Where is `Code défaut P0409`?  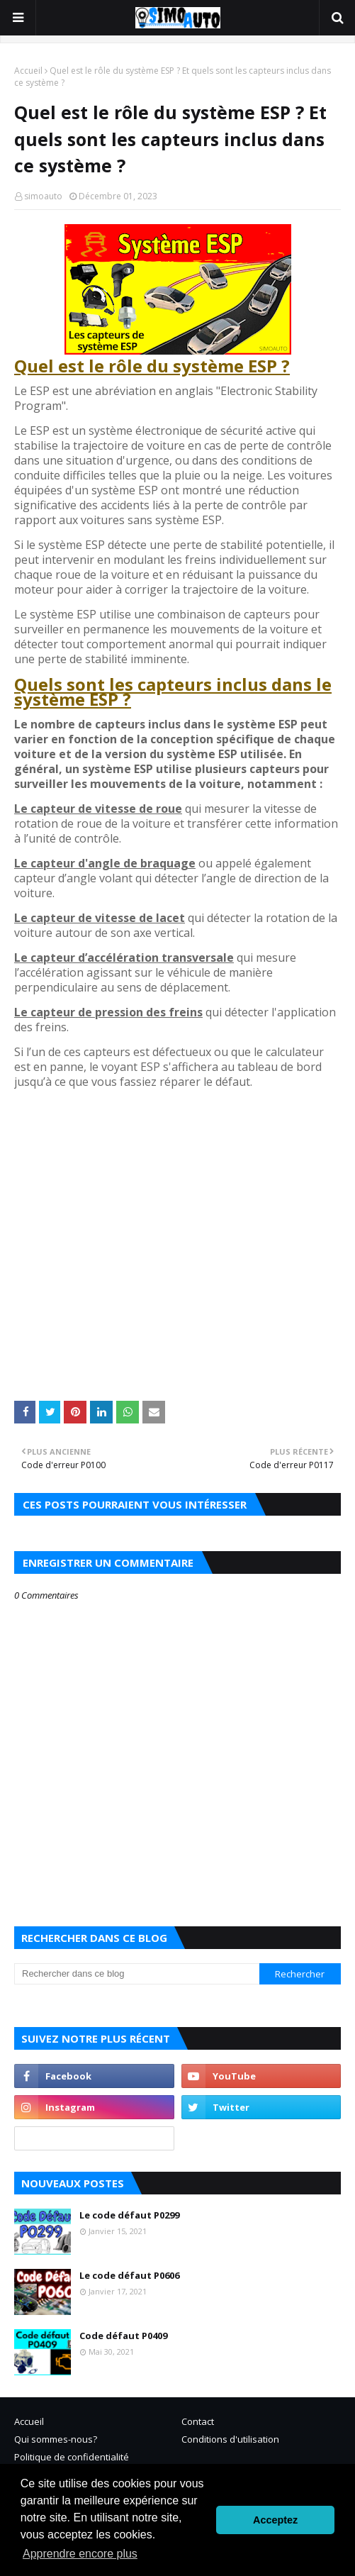
Code défaut P0409 is located at coordinates (123, 2335).